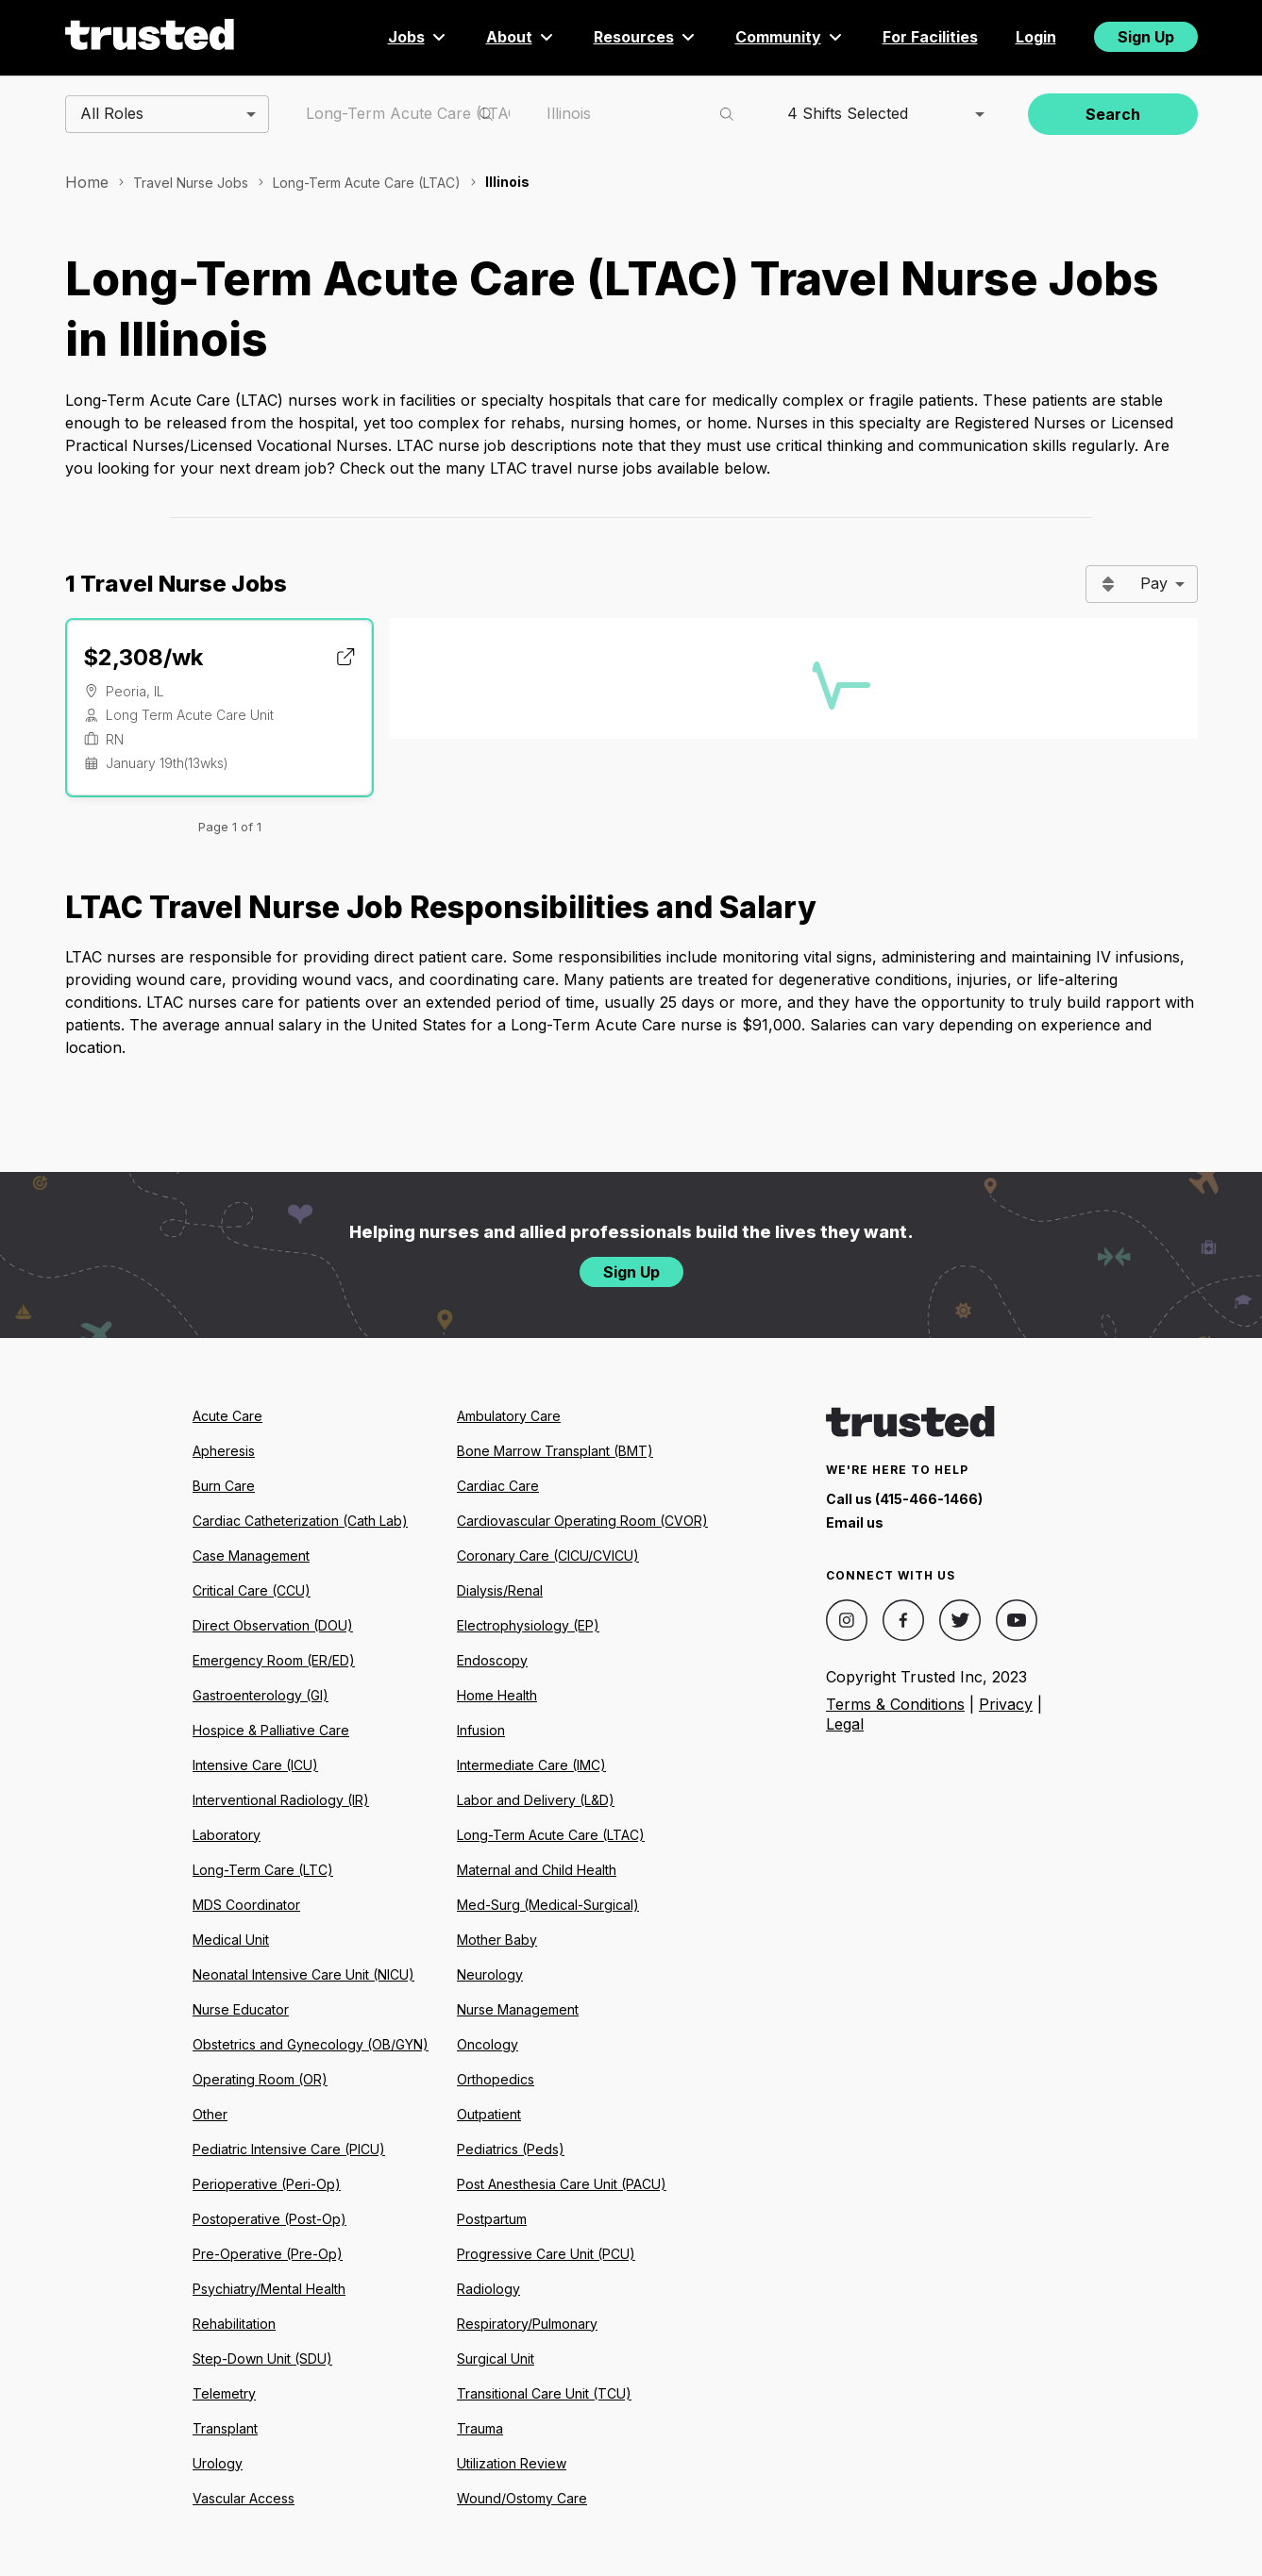 This screenshot has height=2576, width=1262. What do you see at coordinates (1036, 36) in the screenshot?
I see `Login` at bounding box center [1036, 36].